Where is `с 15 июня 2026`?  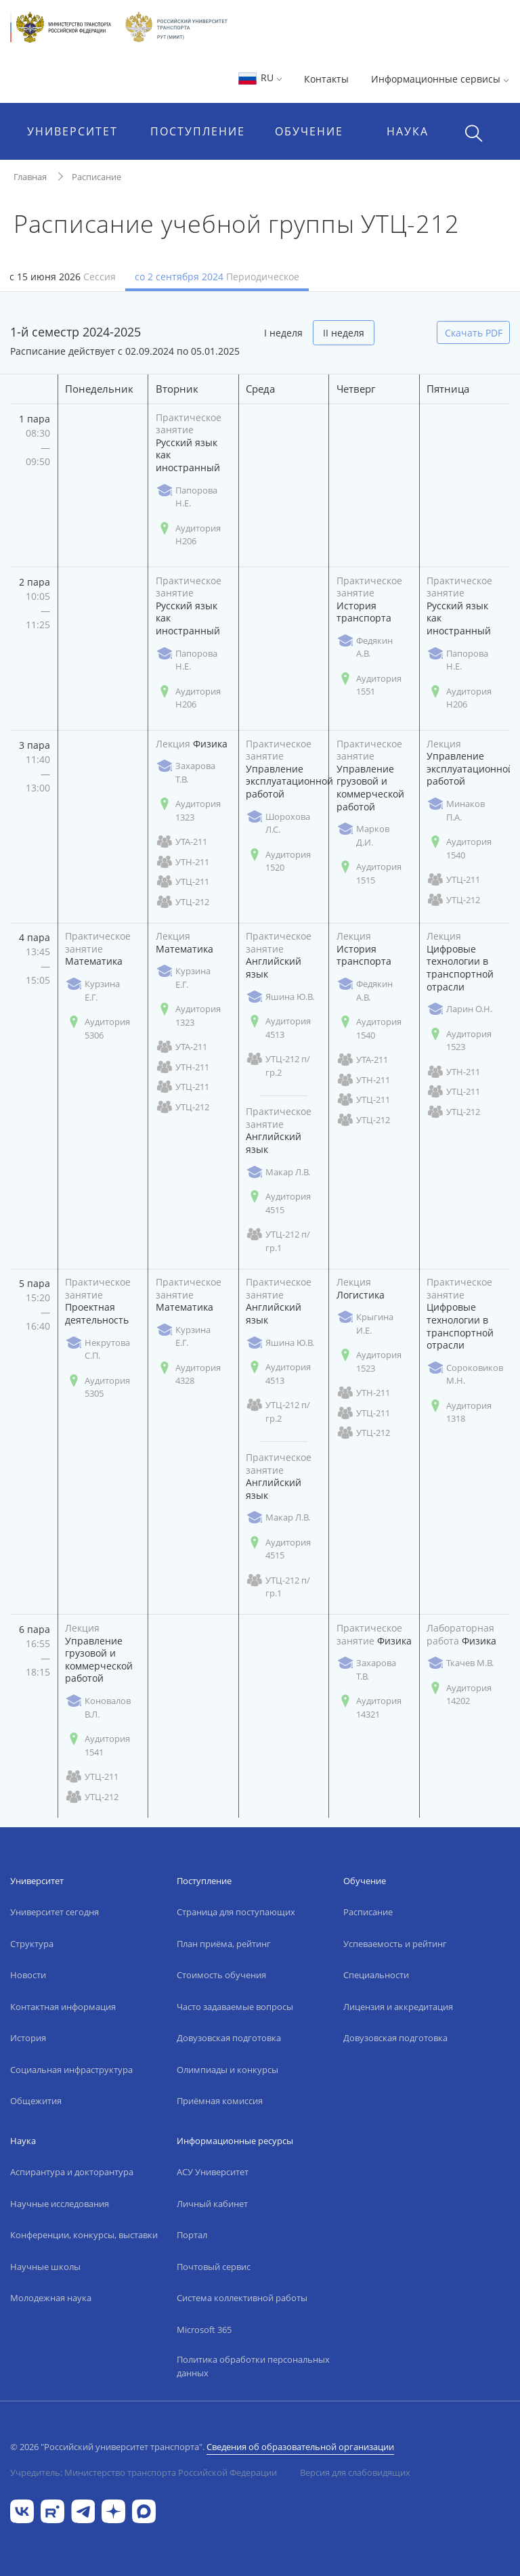
с 15 июня 2026 is located at coordinates (62, 276).